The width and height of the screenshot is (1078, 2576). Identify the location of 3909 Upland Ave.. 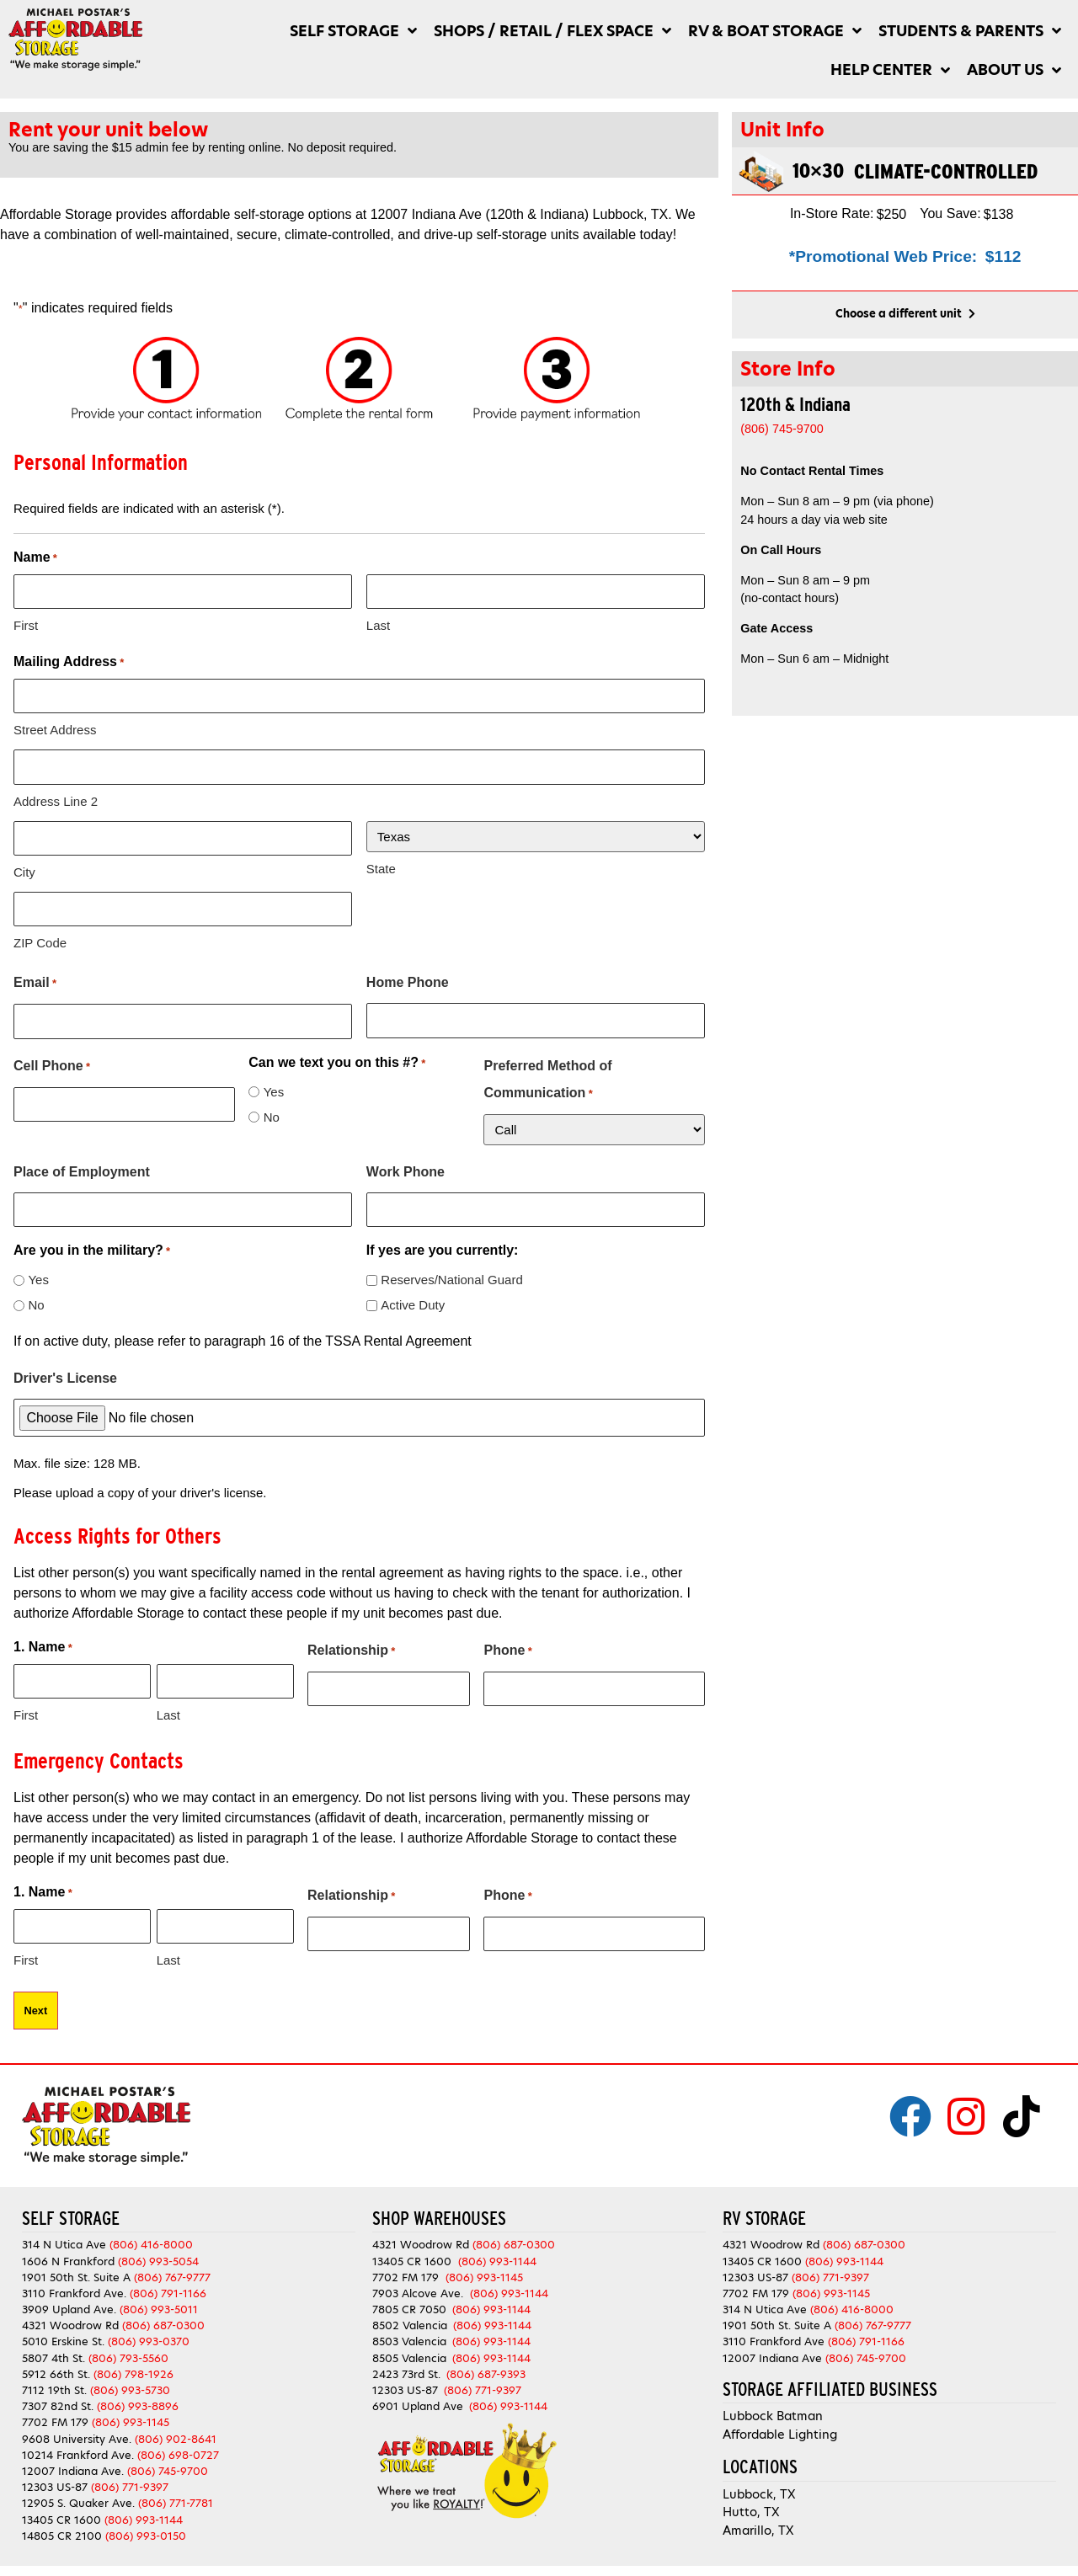
(69, 2303).